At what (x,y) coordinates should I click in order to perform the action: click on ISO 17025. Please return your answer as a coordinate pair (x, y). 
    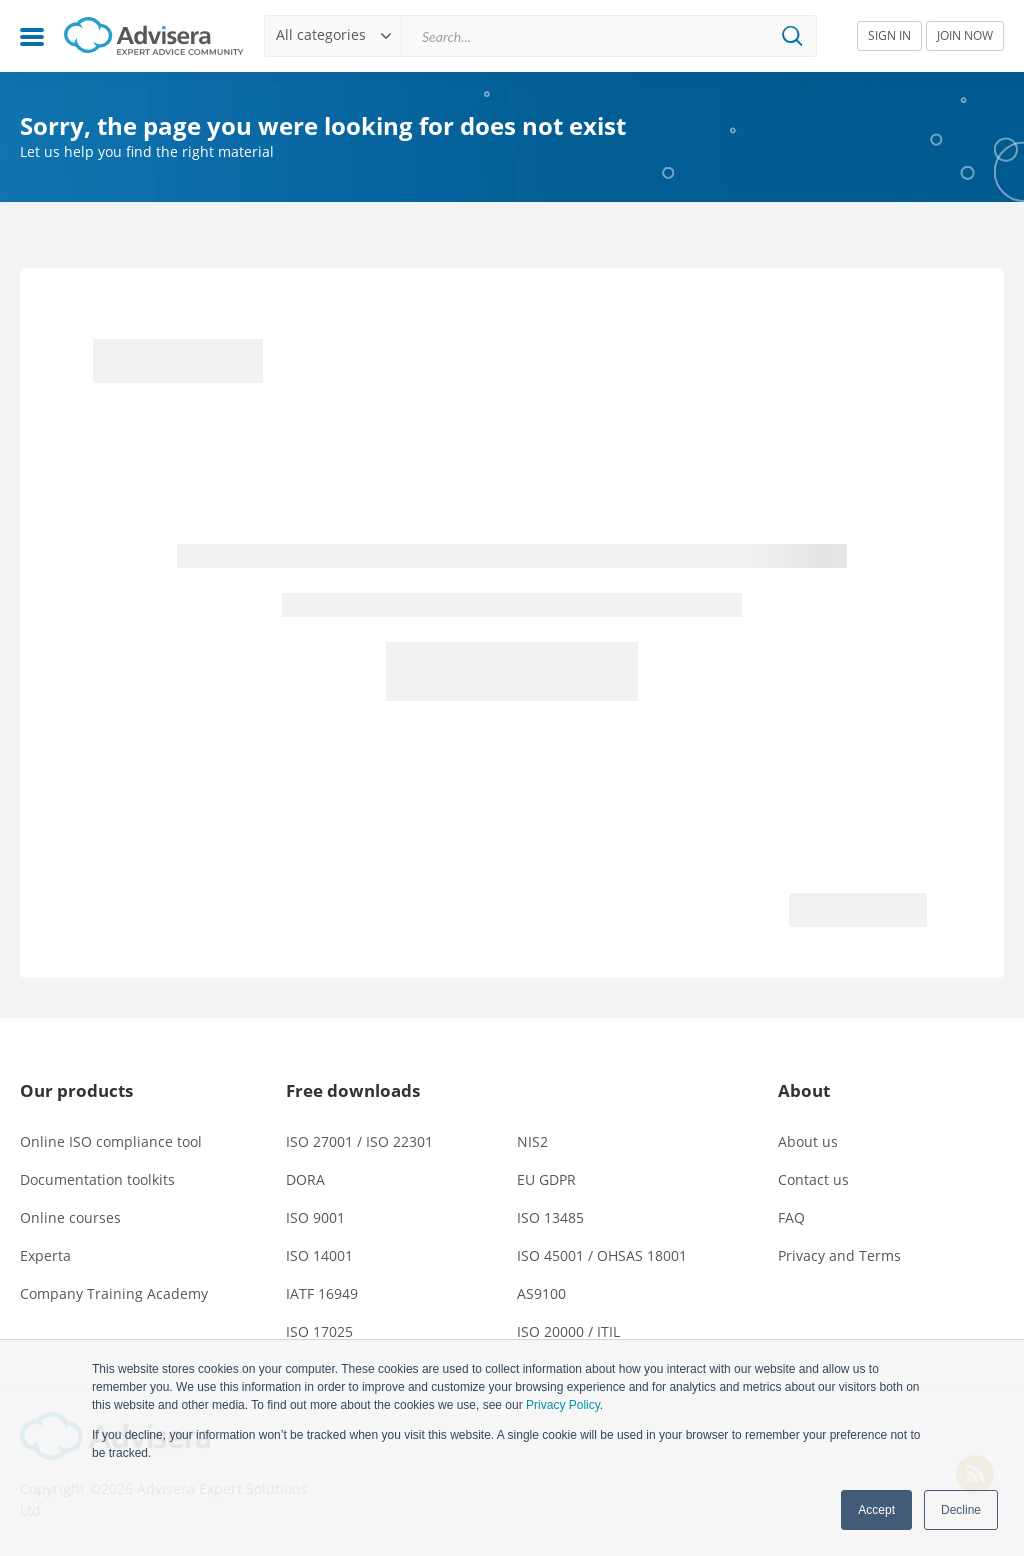
    Looking at the image, I should click on (319, 1331).